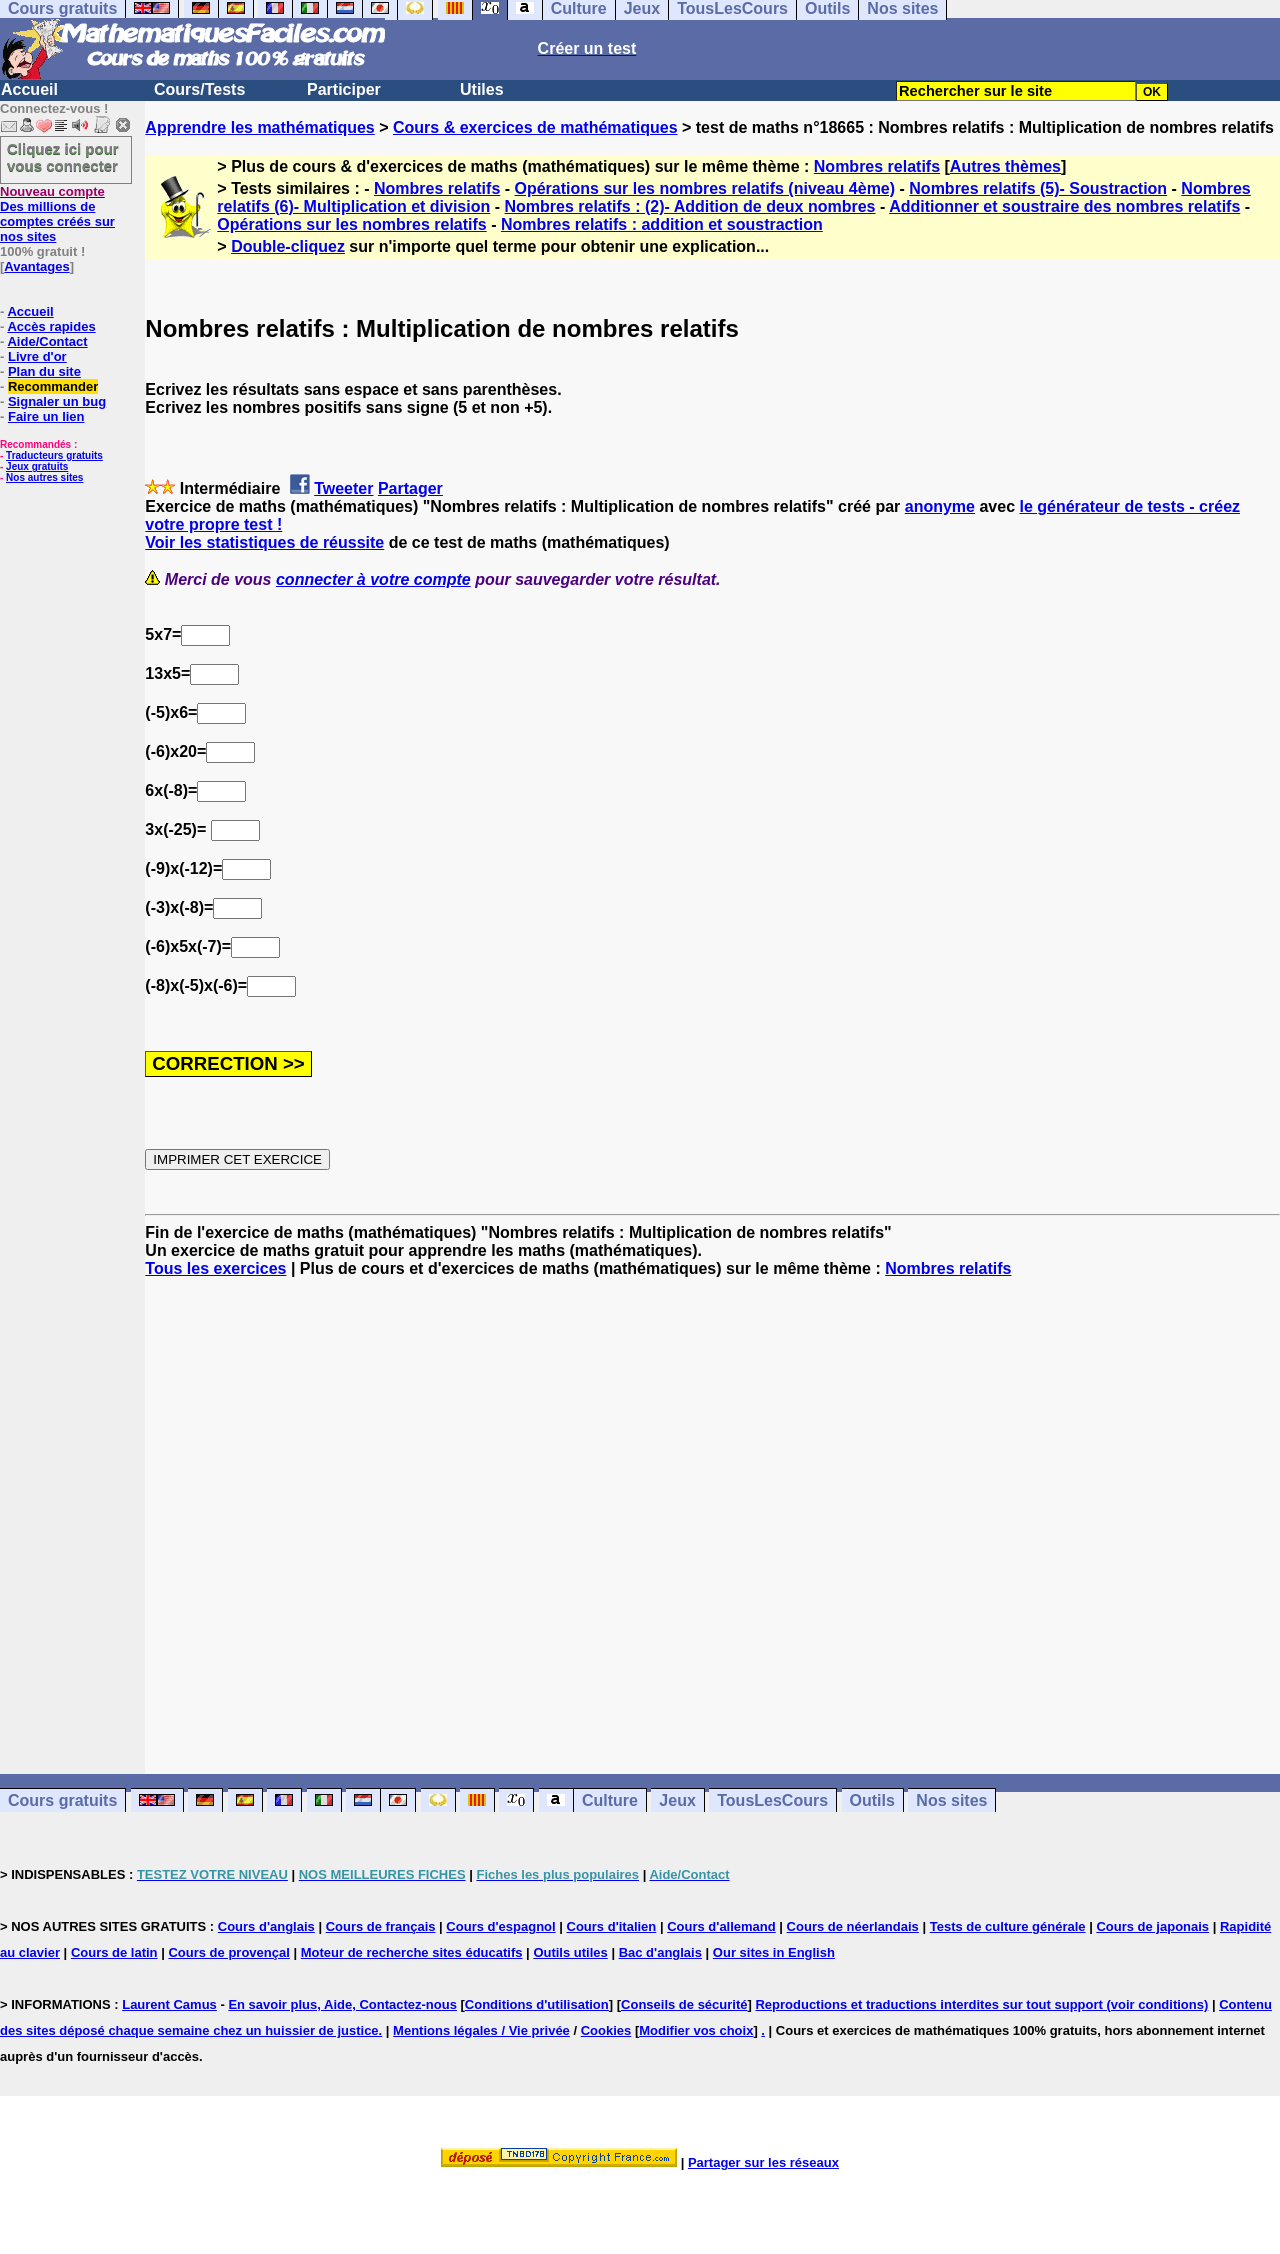 This screenshot has height=2254, width=1280. I want to click on Cours de néerlandais, so click(853, 1926).